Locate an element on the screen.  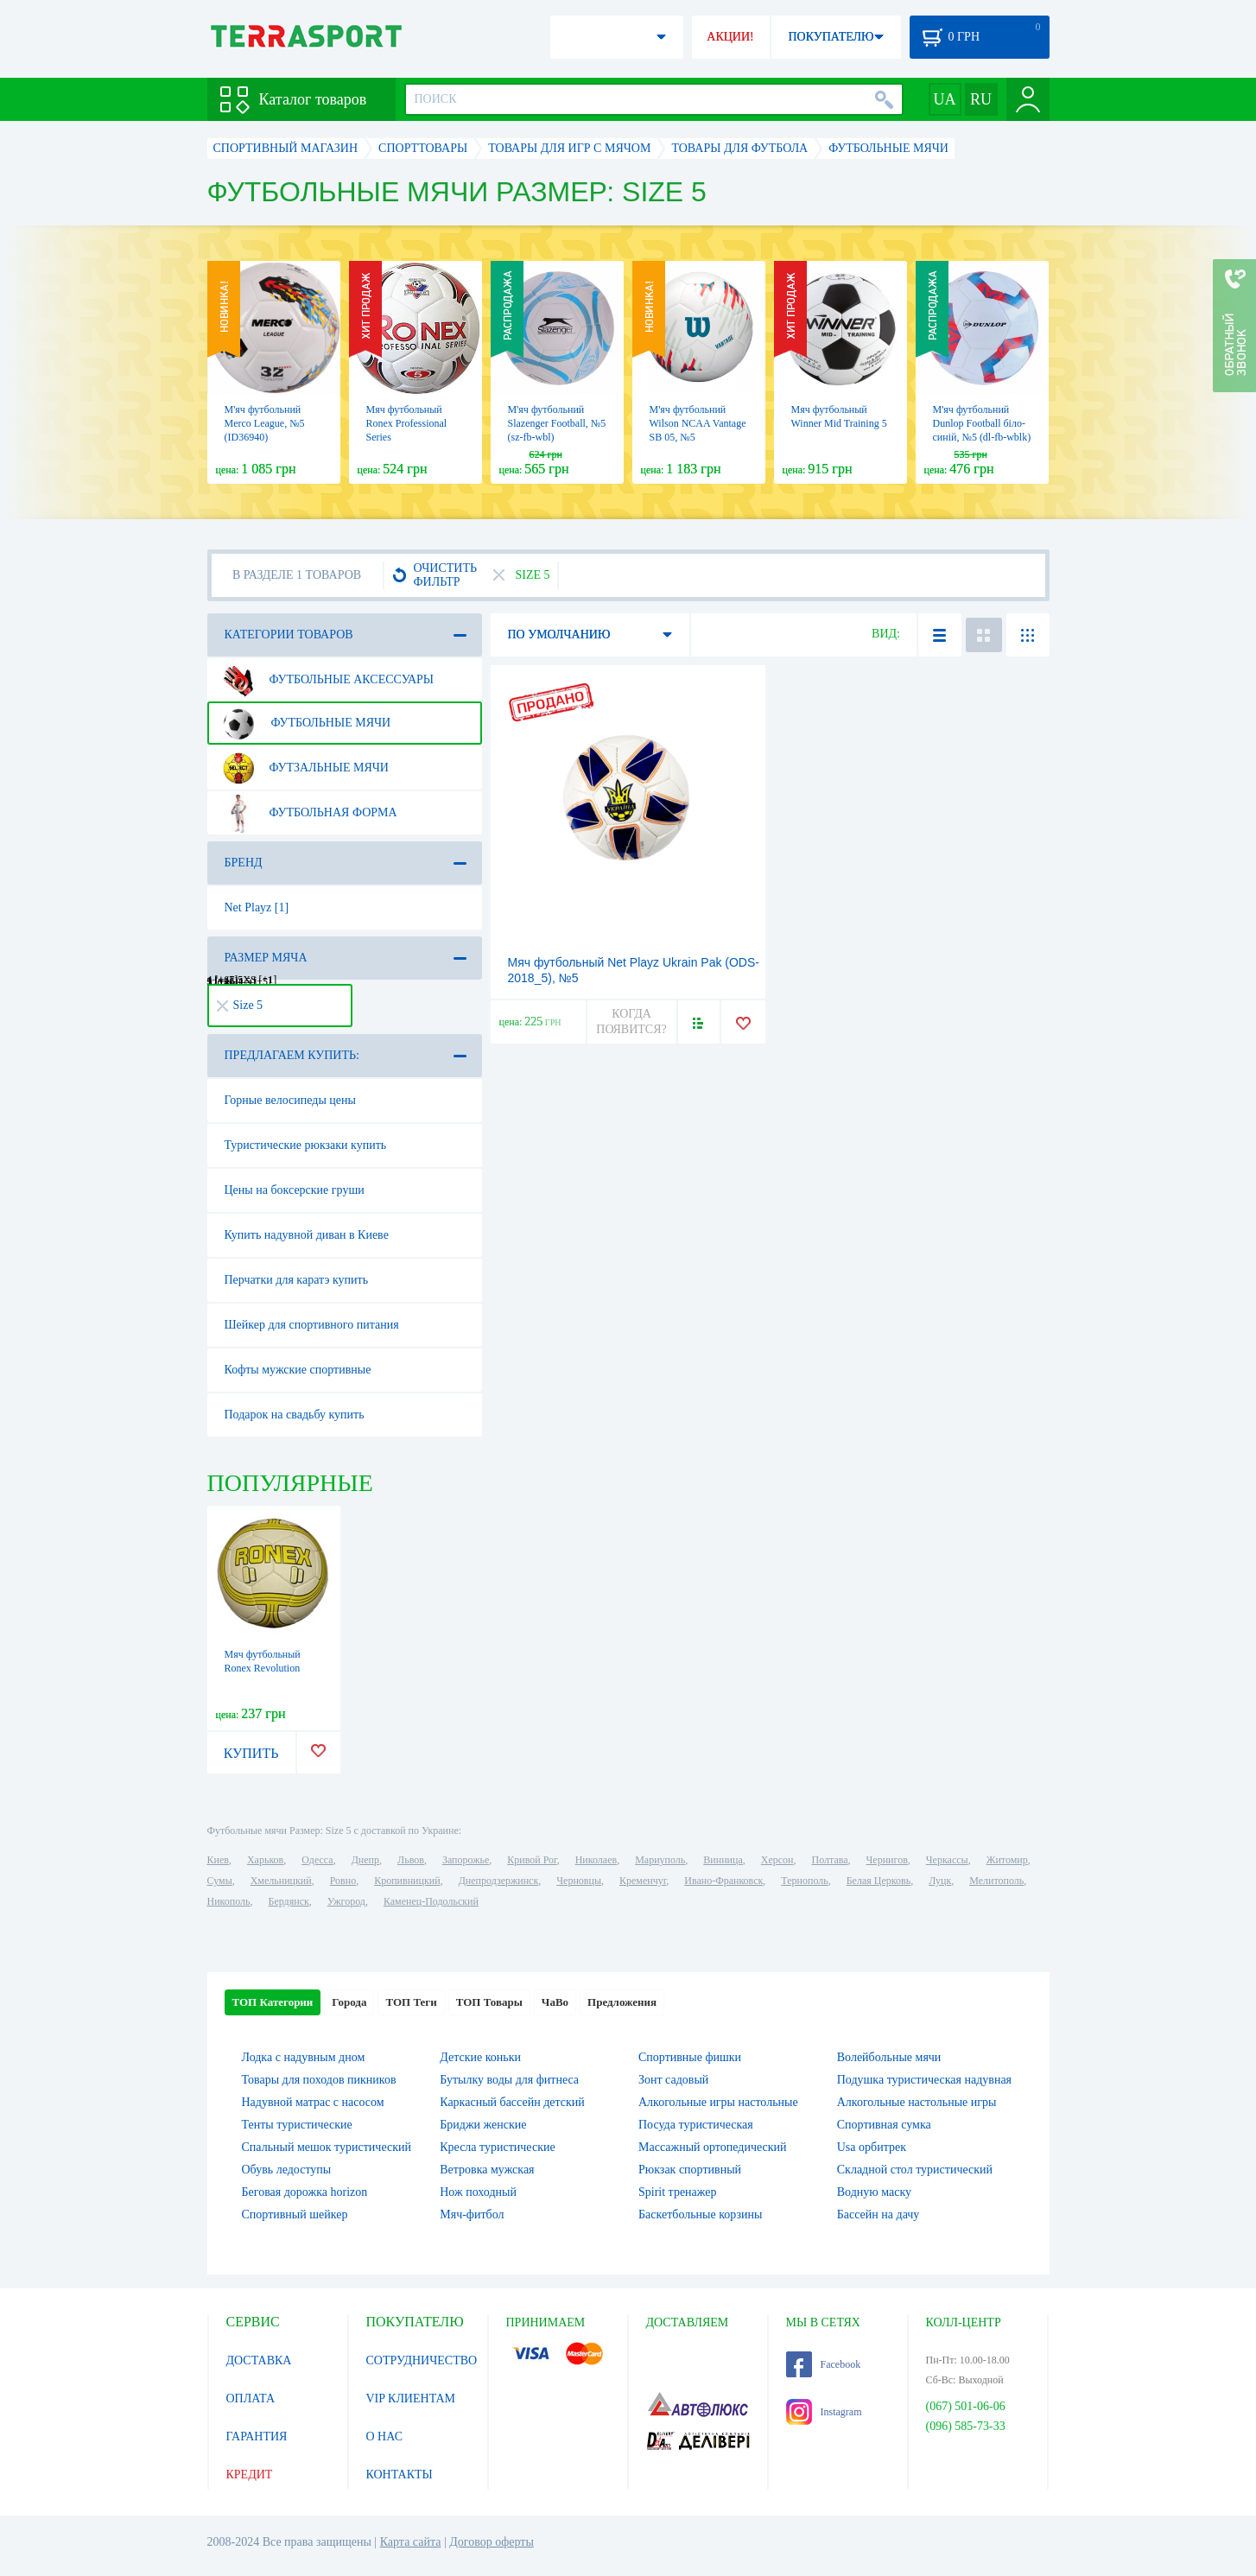
Шейкер для спортивного питания is located at coordinates (312, 1324).